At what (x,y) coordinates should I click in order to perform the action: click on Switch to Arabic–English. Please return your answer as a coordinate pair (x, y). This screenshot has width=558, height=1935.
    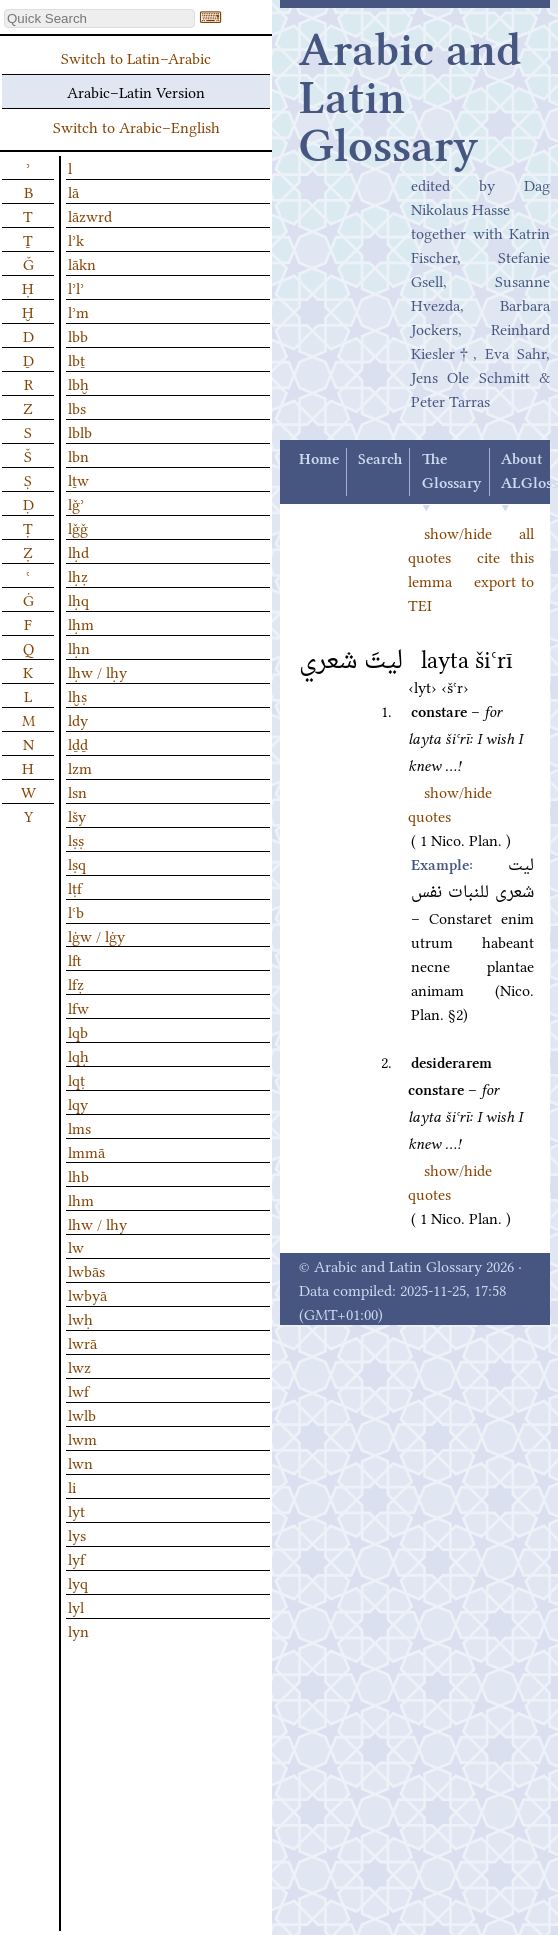
    Looking at the image, I should click on (136, 126).